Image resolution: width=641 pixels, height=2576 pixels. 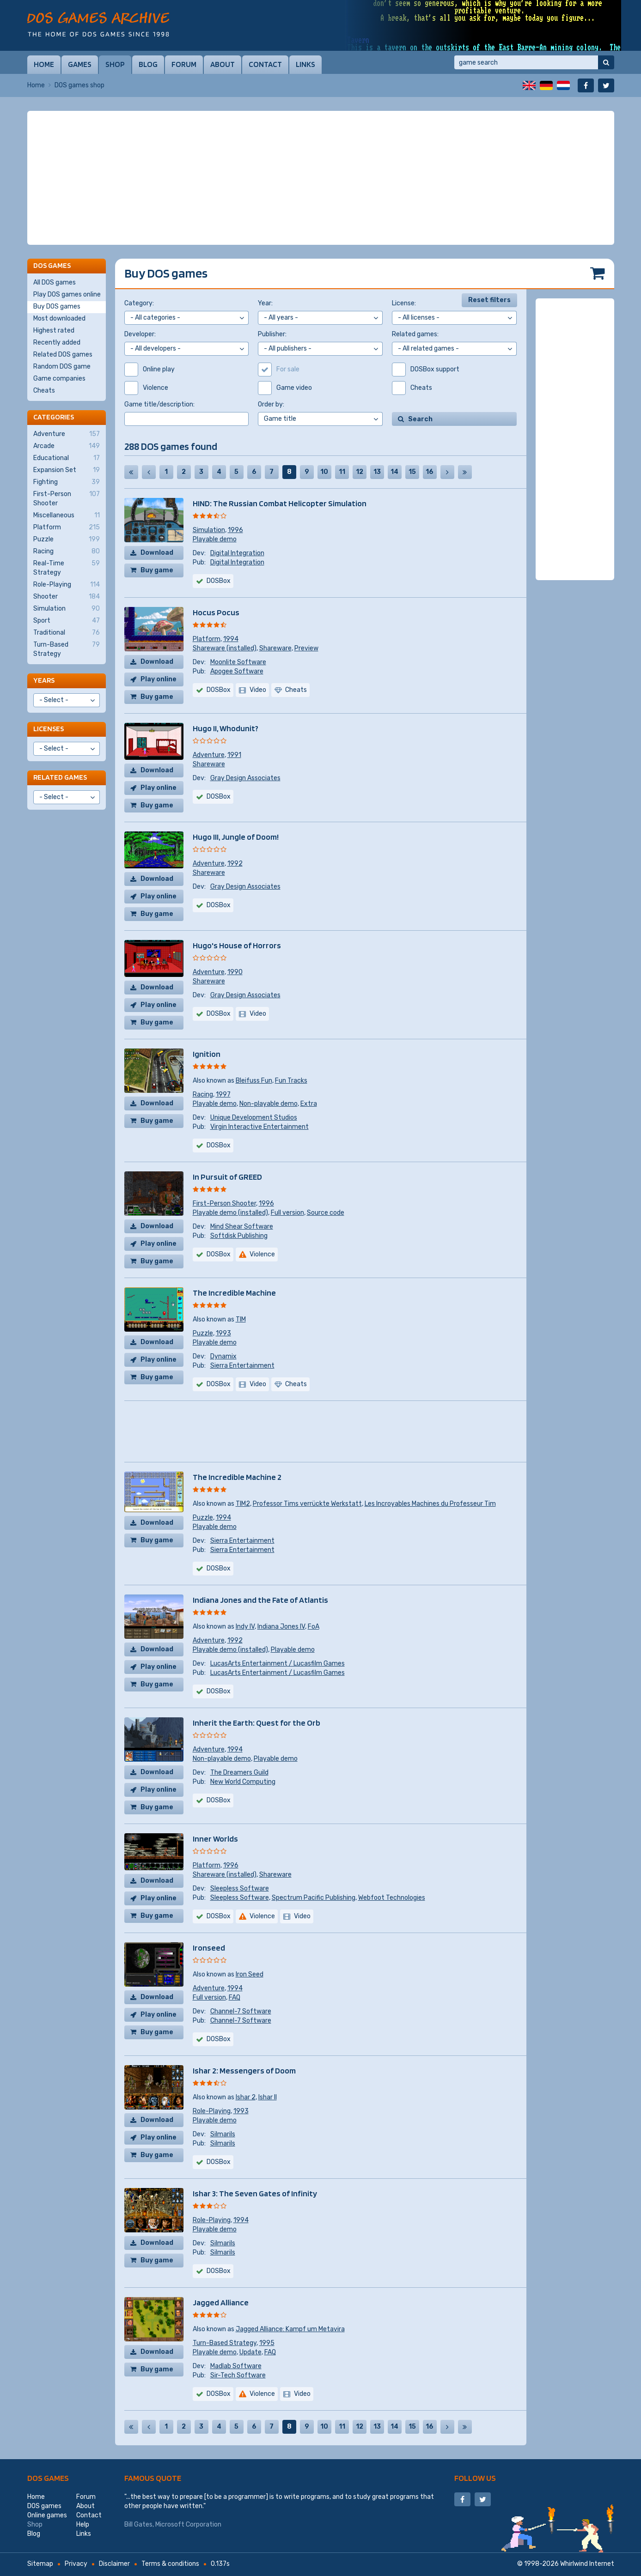 What do you see at coordinates (156, 553) in the screenshot?
I see `Download` at bounding box center [156, 553].